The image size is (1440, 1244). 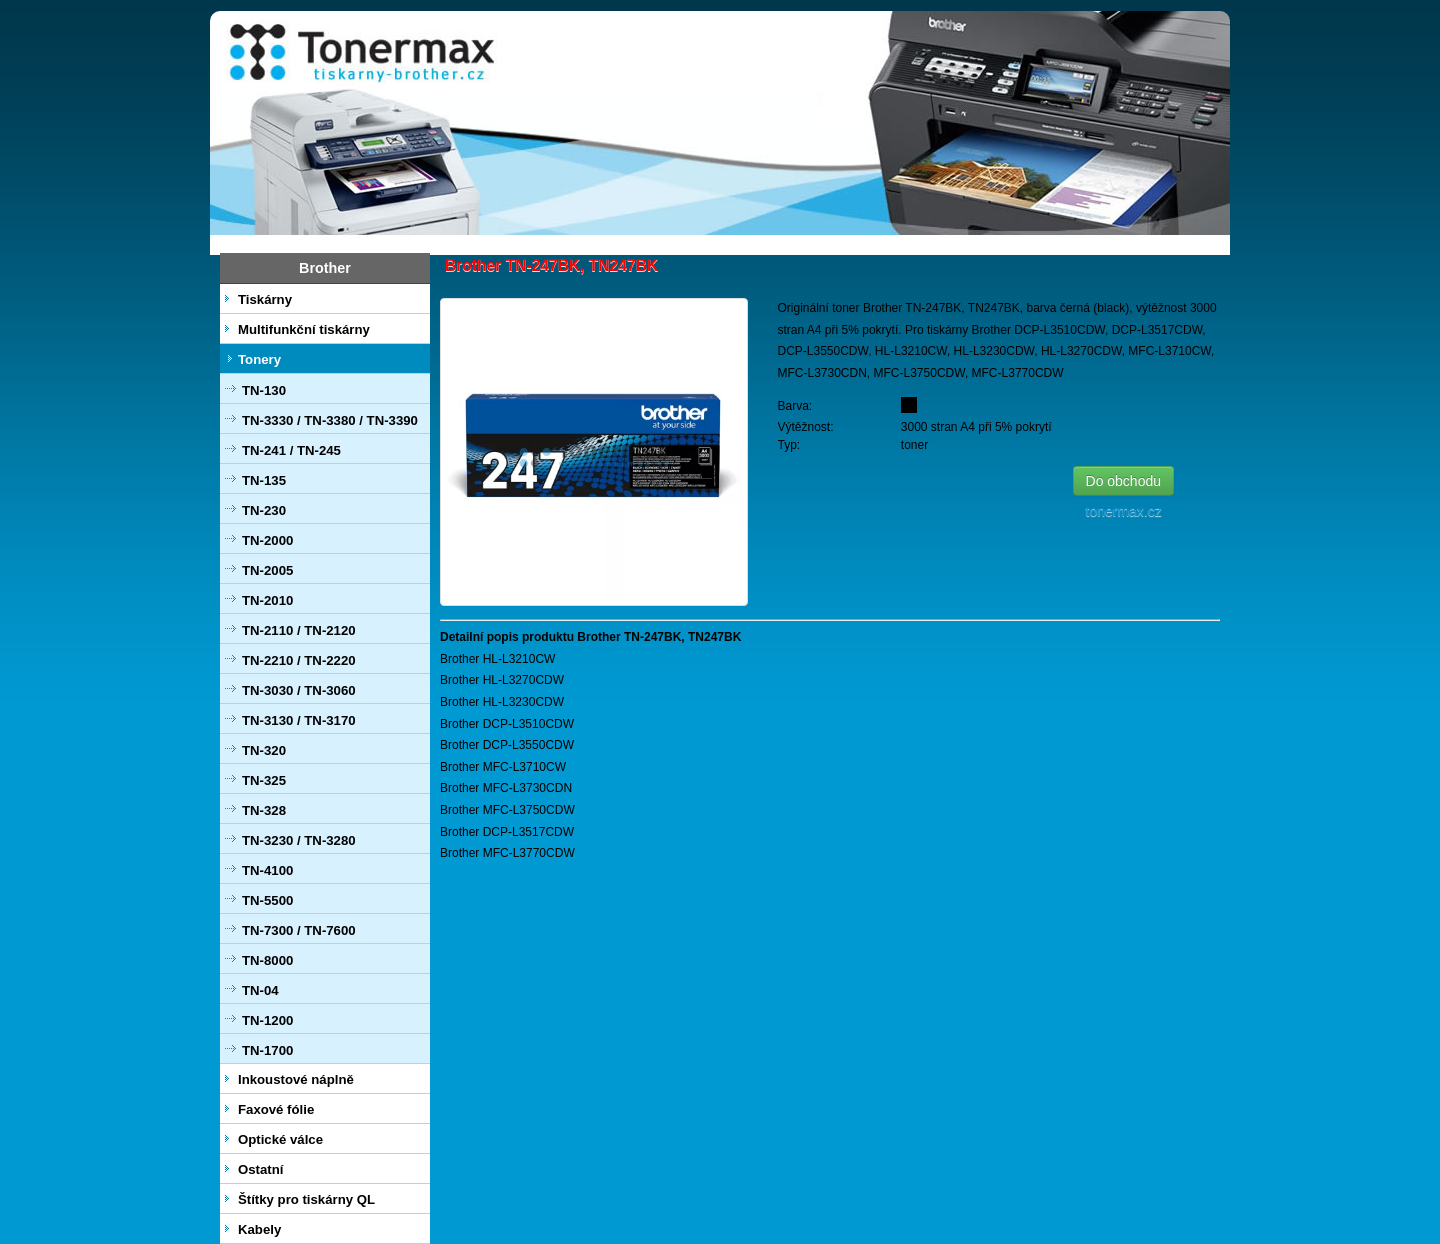 What do you see at coordinates (280, 1139) in the screenshot?
I see `Optické válce` at bounding box center [280, 1139].